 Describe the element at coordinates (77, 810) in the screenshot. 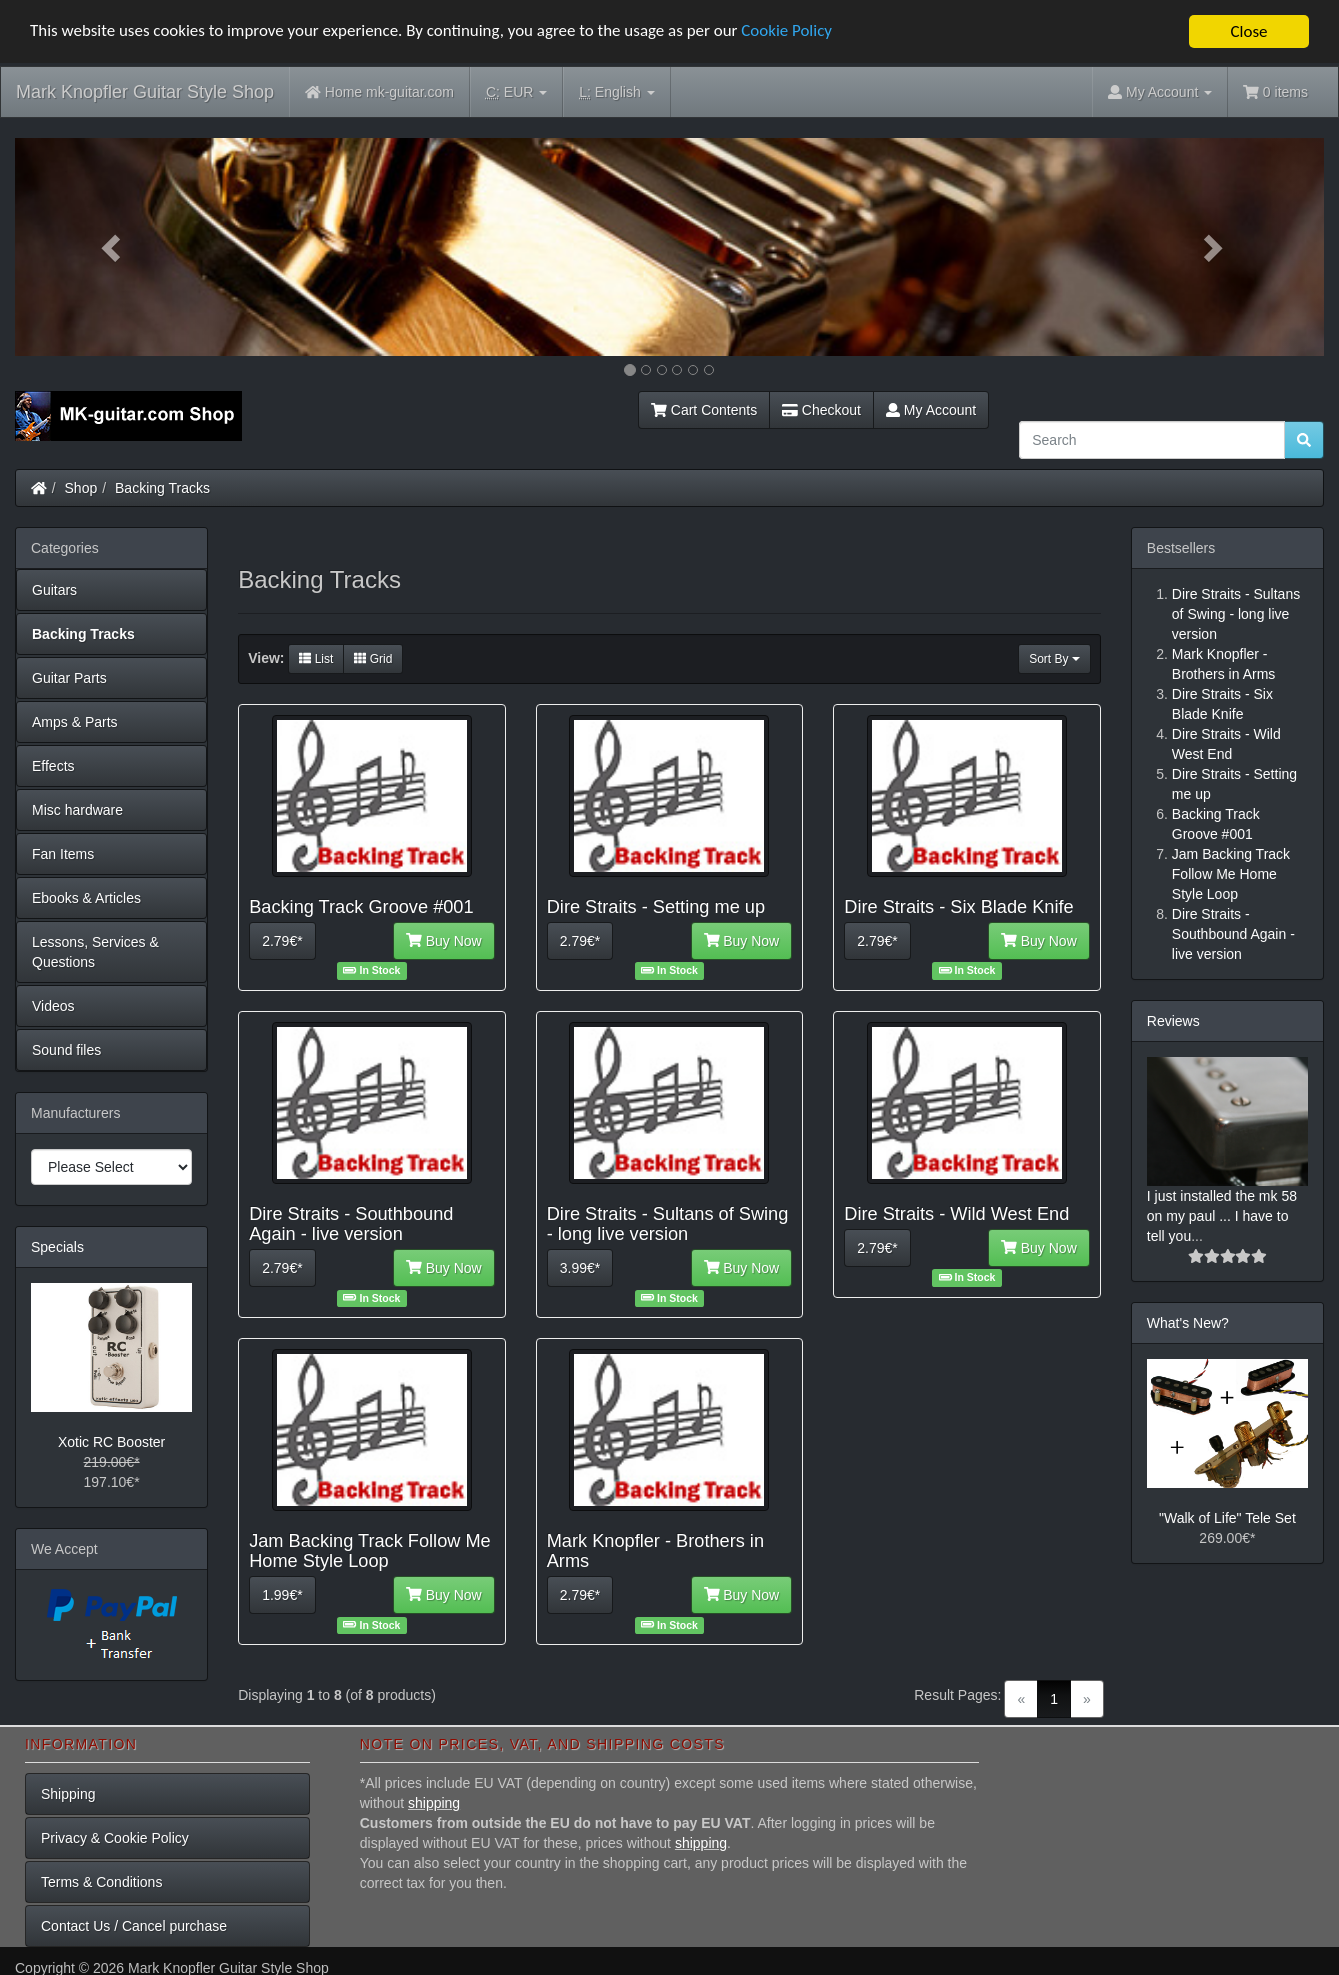

I see `Misc hardware` at that location.